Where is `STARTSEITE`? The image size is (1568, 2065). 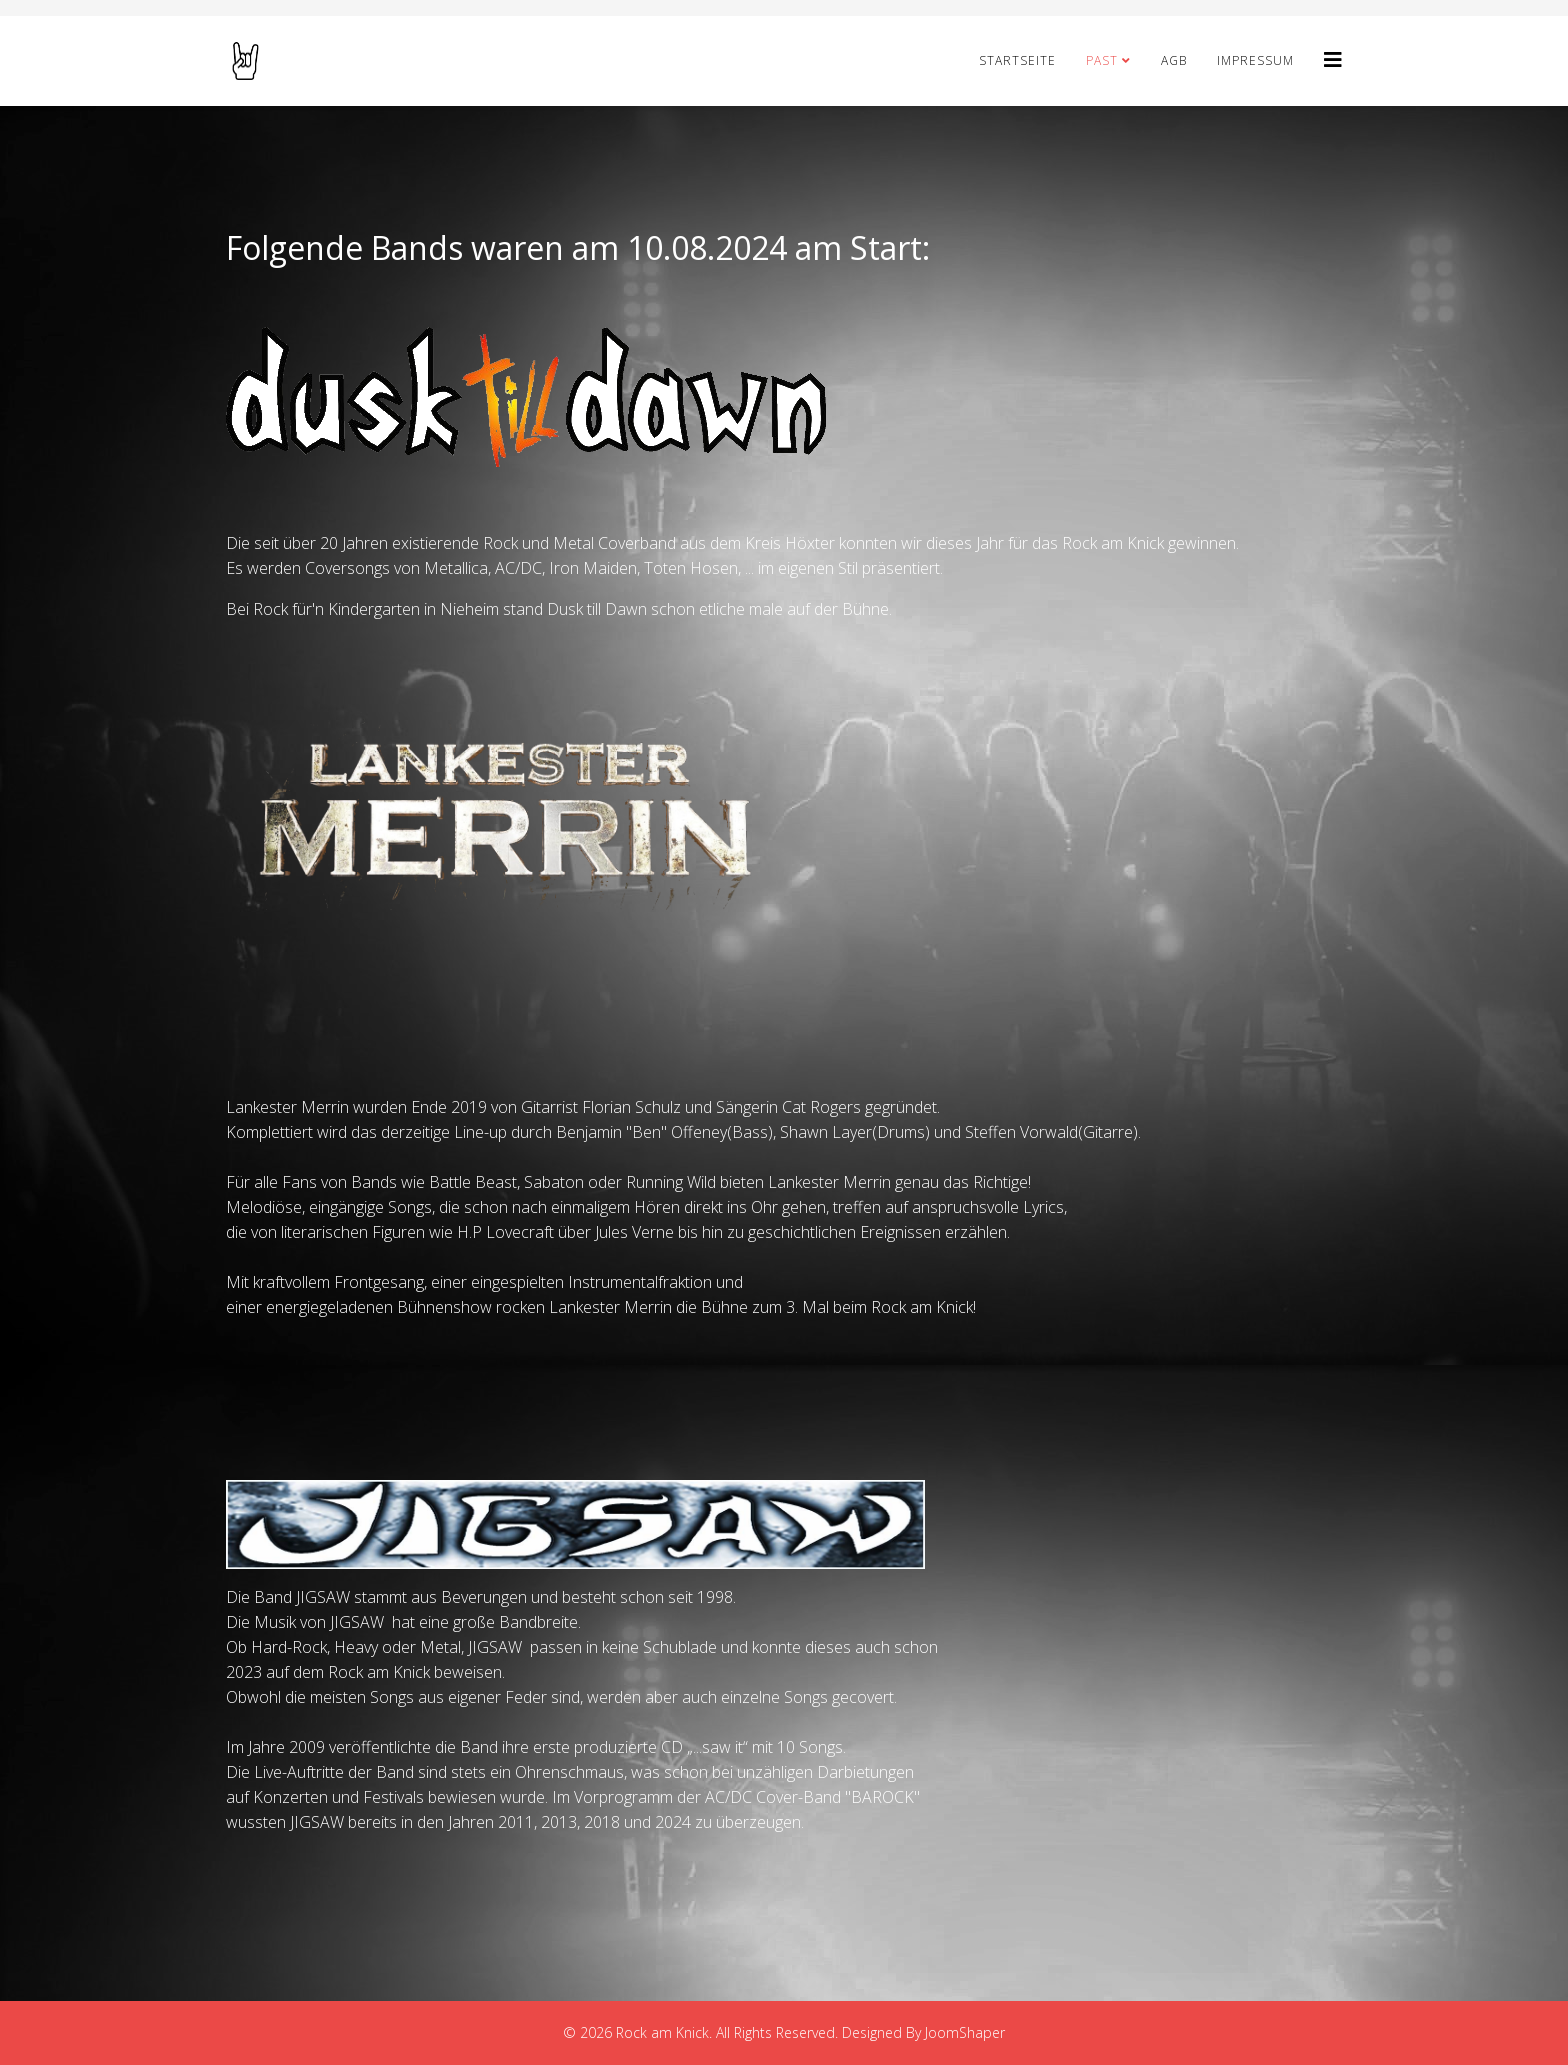
STARTSEITE is located at coordinates (1017, 60).